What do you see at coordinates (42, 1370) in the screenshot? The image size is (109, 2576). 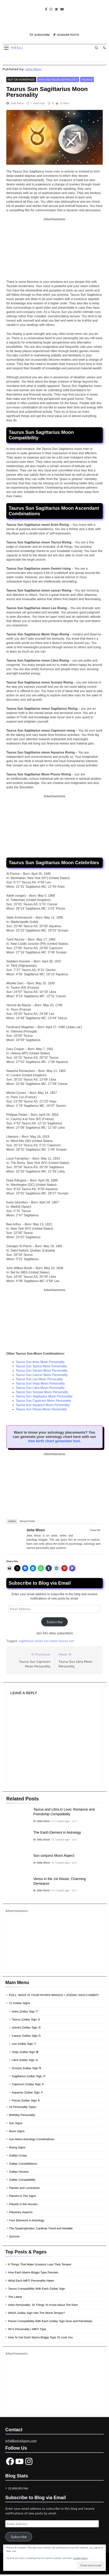 I see `Taurus Sun Gemini Moon Personality` at bounding box center [42, 1370].